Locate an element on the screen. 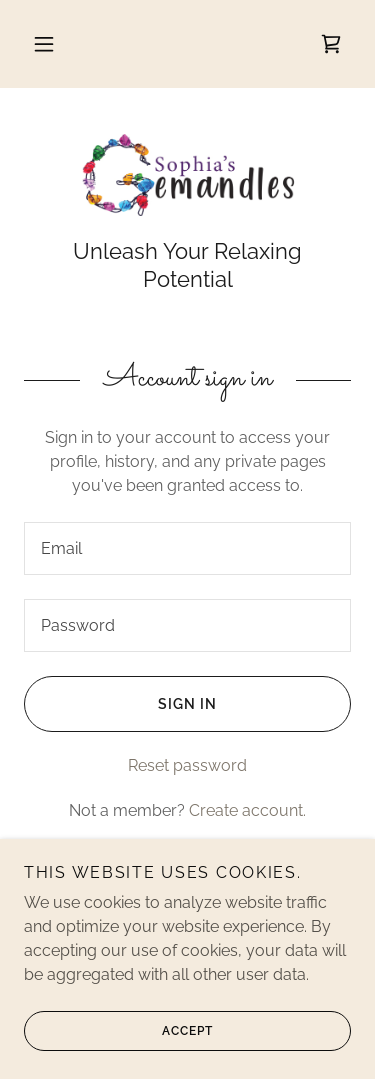 This screenshot has width=375, height=1079. Create account. [link] is located at coordinates (247, 810).